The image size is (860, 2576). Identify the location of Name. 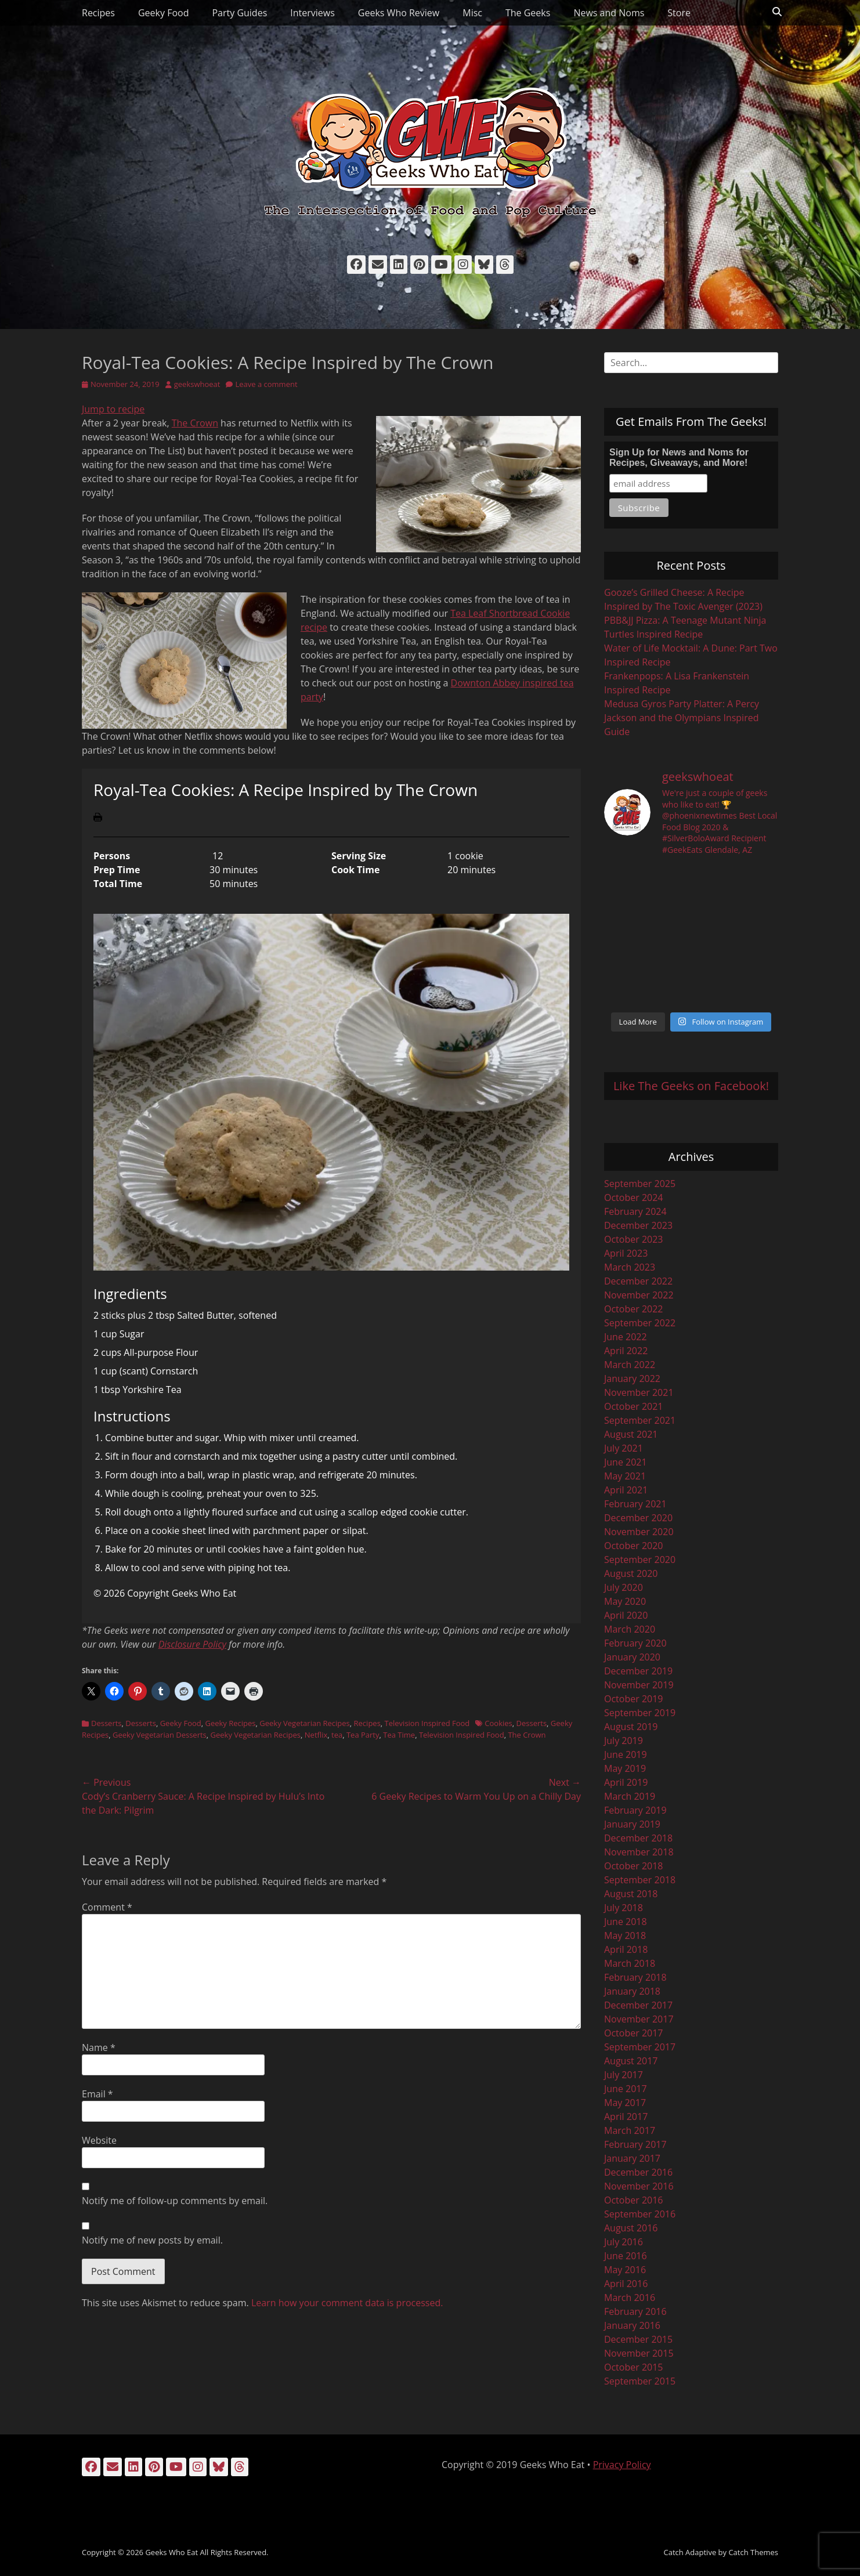
(98, 2047).